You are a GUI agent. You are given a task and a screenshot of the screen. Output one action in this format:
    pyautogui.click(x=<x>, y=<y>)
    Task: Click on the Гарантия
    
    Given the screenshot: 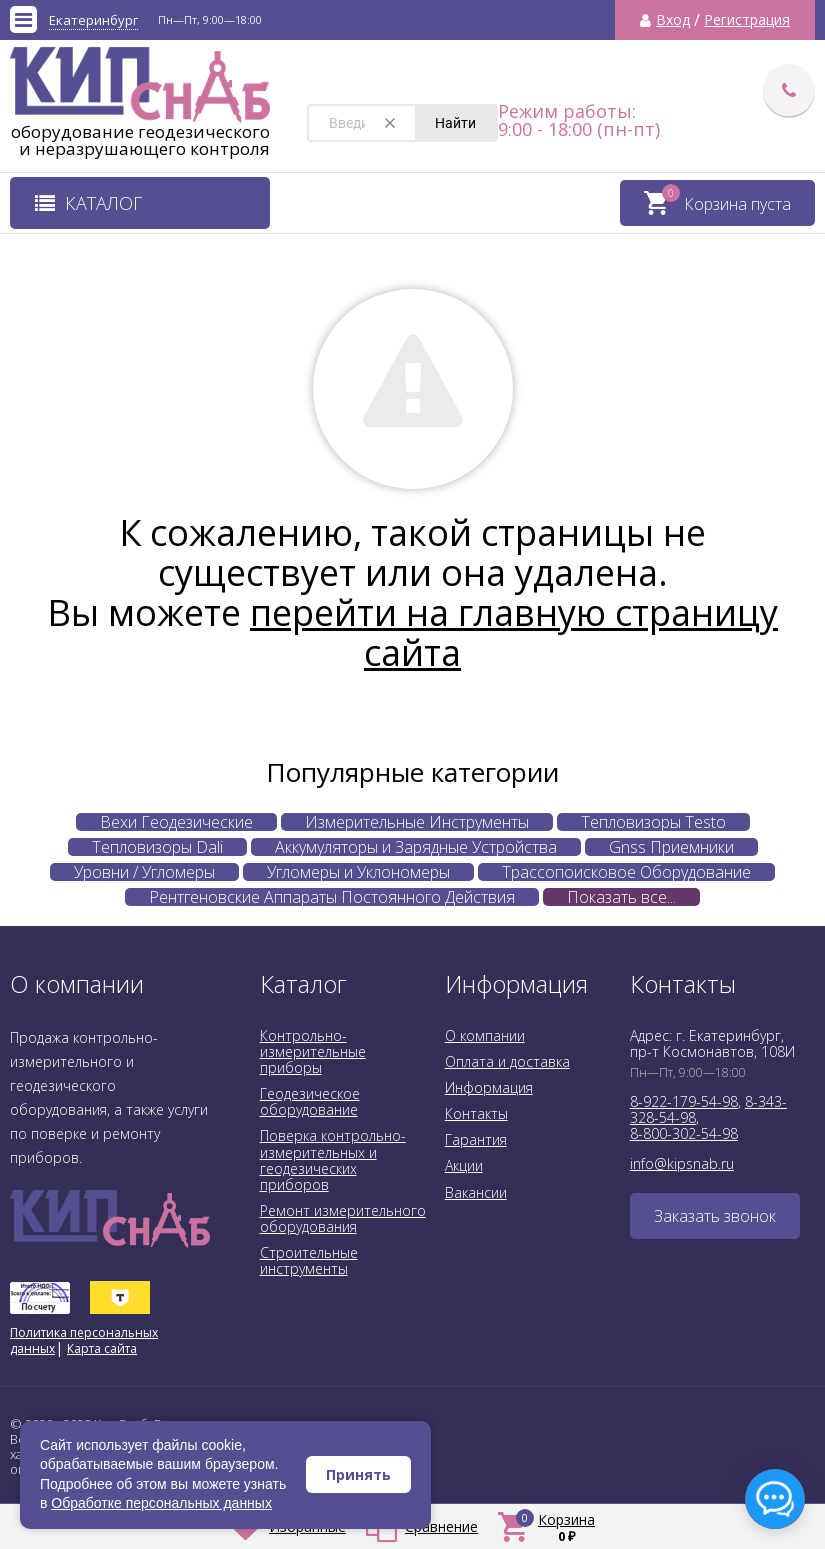 What is the action you would take?
    pyautogui.click(x=476, y=1139)
    